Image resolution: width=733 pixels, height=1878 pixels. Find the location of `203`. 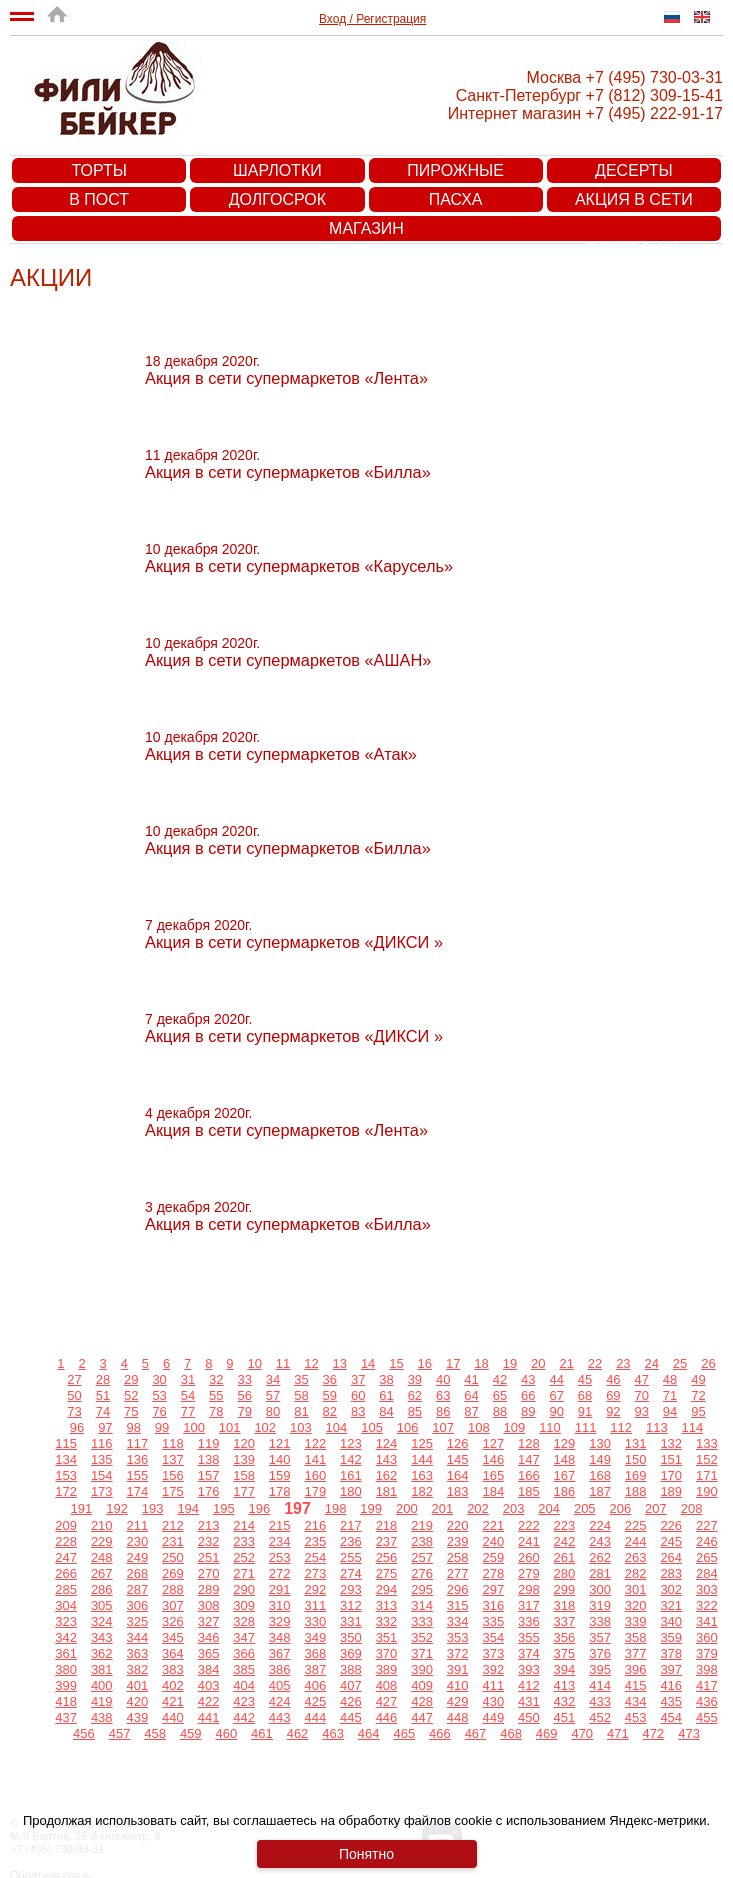

203 is located at coordinates (514, 1508).